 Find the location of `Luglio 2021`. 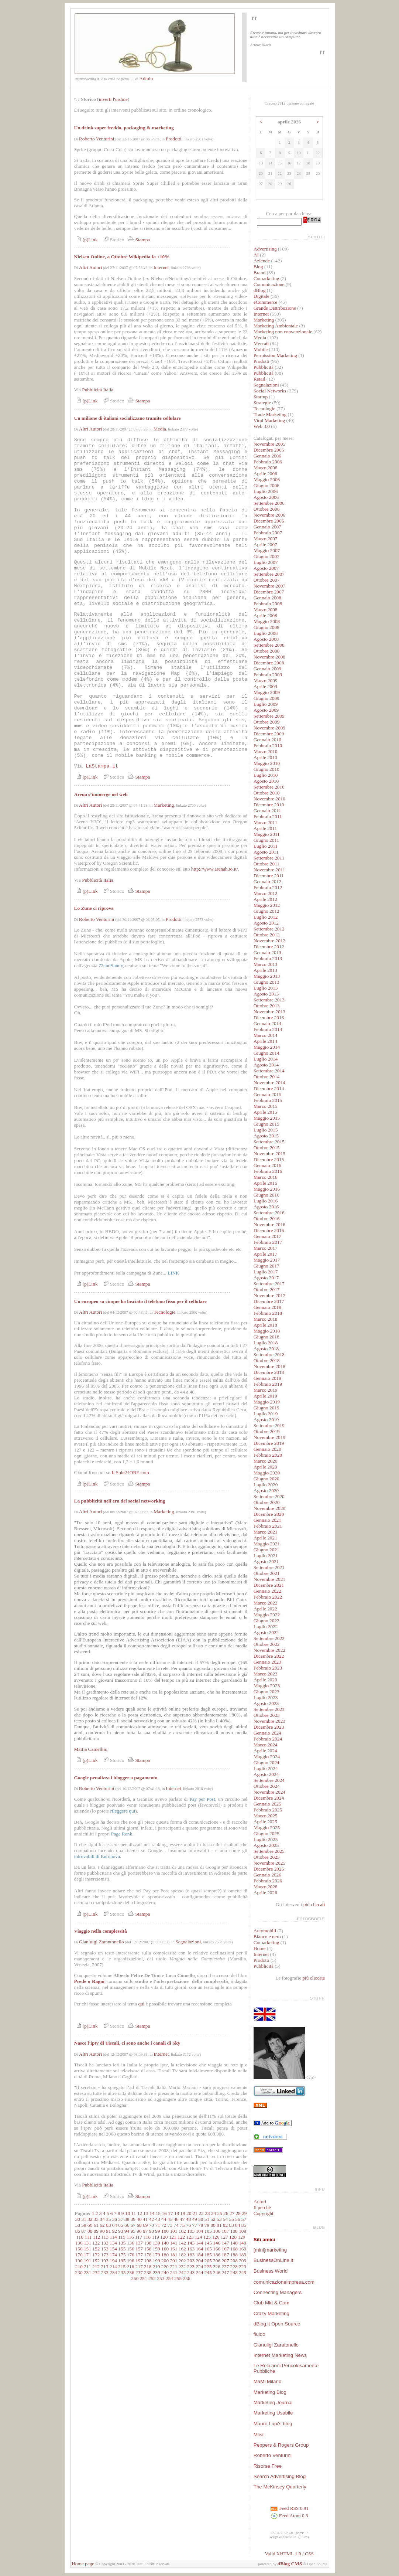

Luglio 2021 is located at coordinates (266, 1555).